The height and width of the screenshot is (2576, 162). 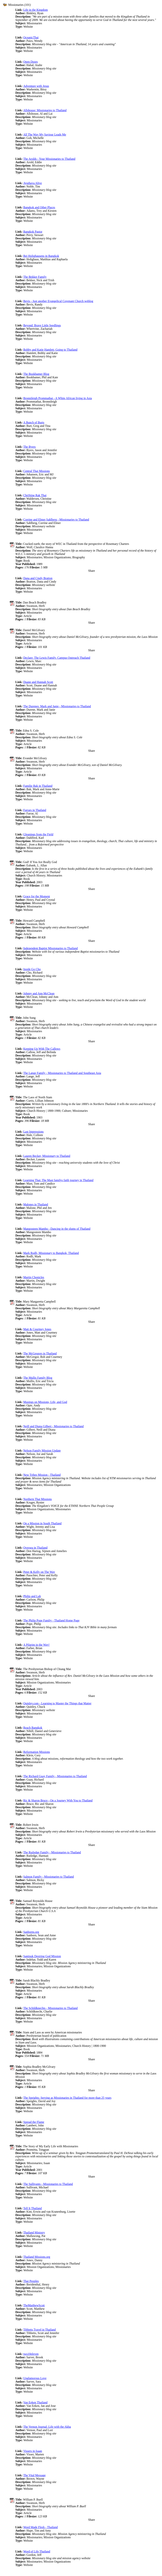 I want to click on A Bunch of Burts, so click(x=33, y=422).